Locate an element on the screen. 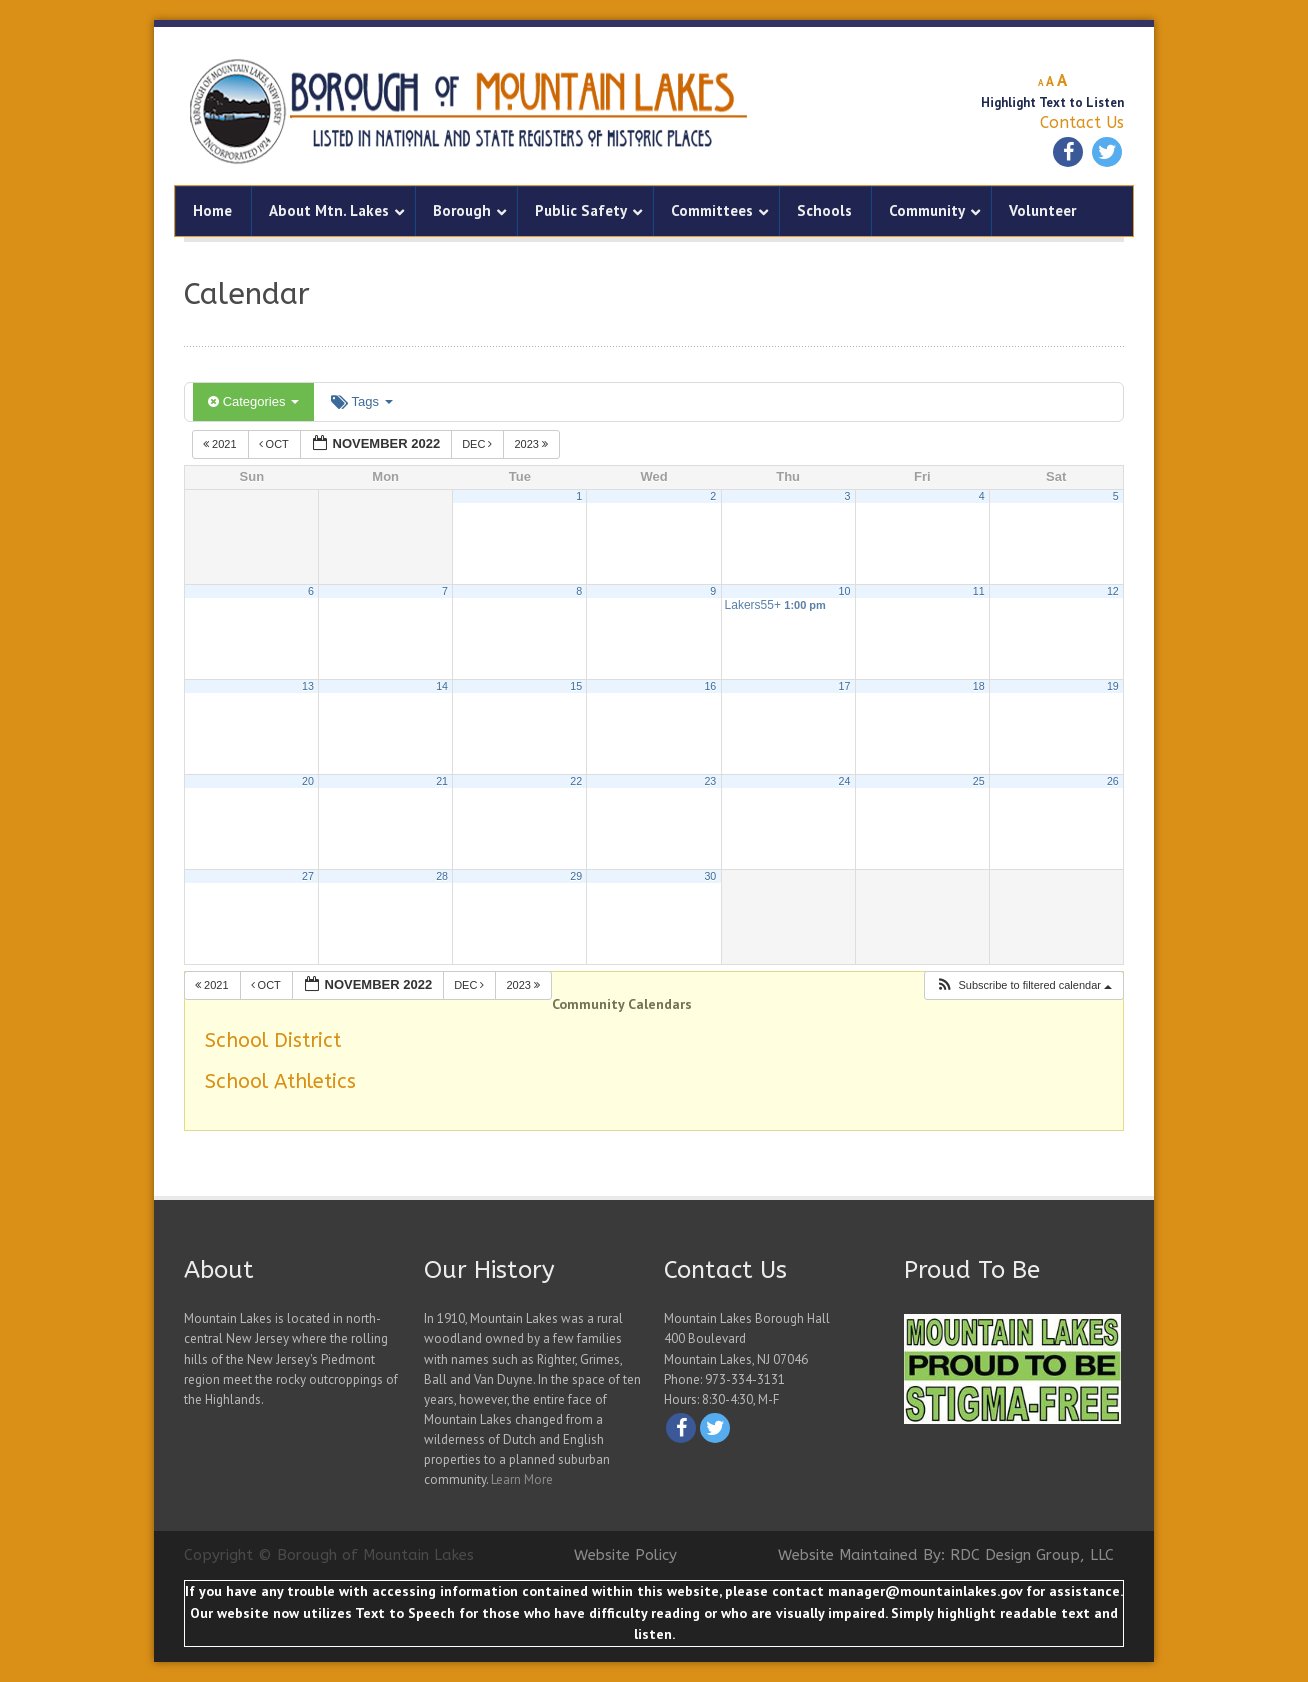 This screenshot has width=1308, height=1682. 17 is located at coordinates (845, 686).